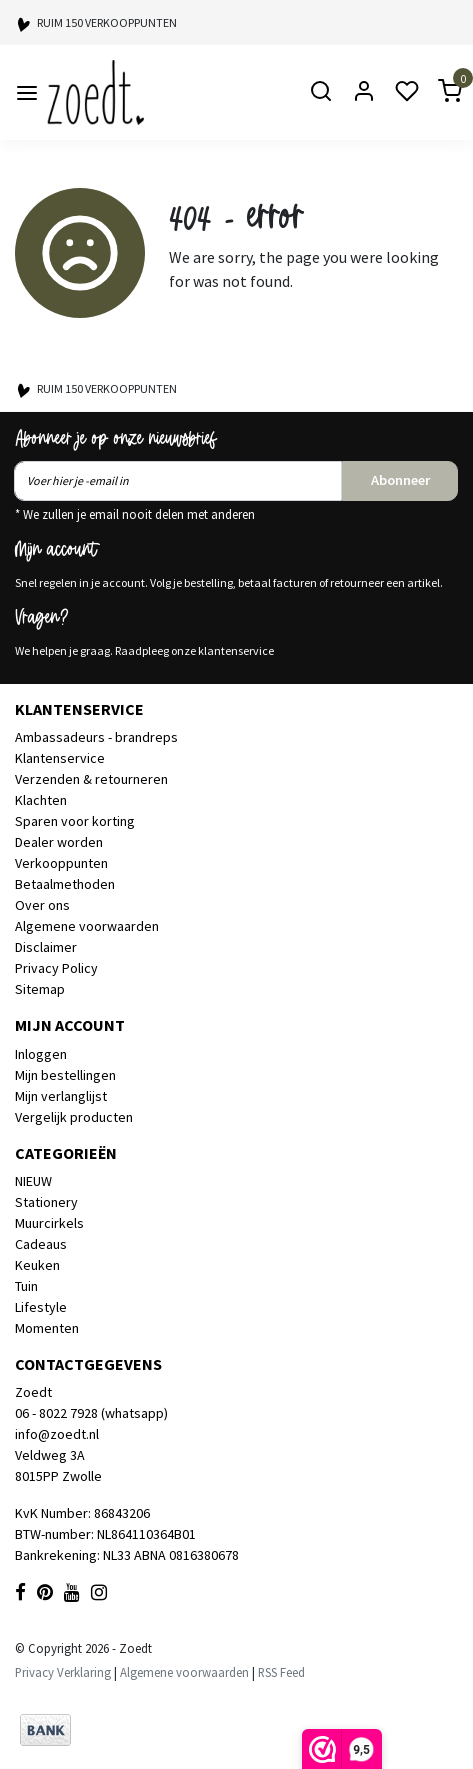 The width and height of the screenshot is (473, 1769). What do you see at coordinates (56, 968) in the screenshot?
I see `Privacy Policy` at bounding box center [56, 968].